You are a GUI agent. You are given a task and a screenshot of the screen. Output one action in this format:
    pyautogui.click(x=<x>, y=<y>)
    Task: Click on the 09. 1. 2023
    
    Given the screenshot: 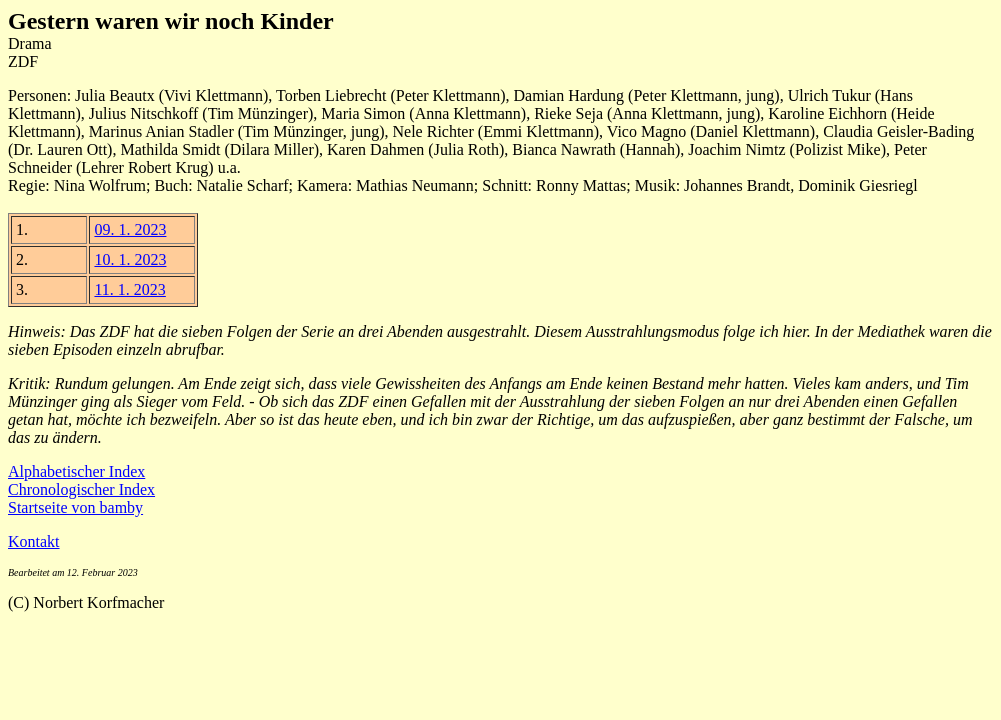 What is the action you would take?
    pyautogui.click(x=130, y=229)
    